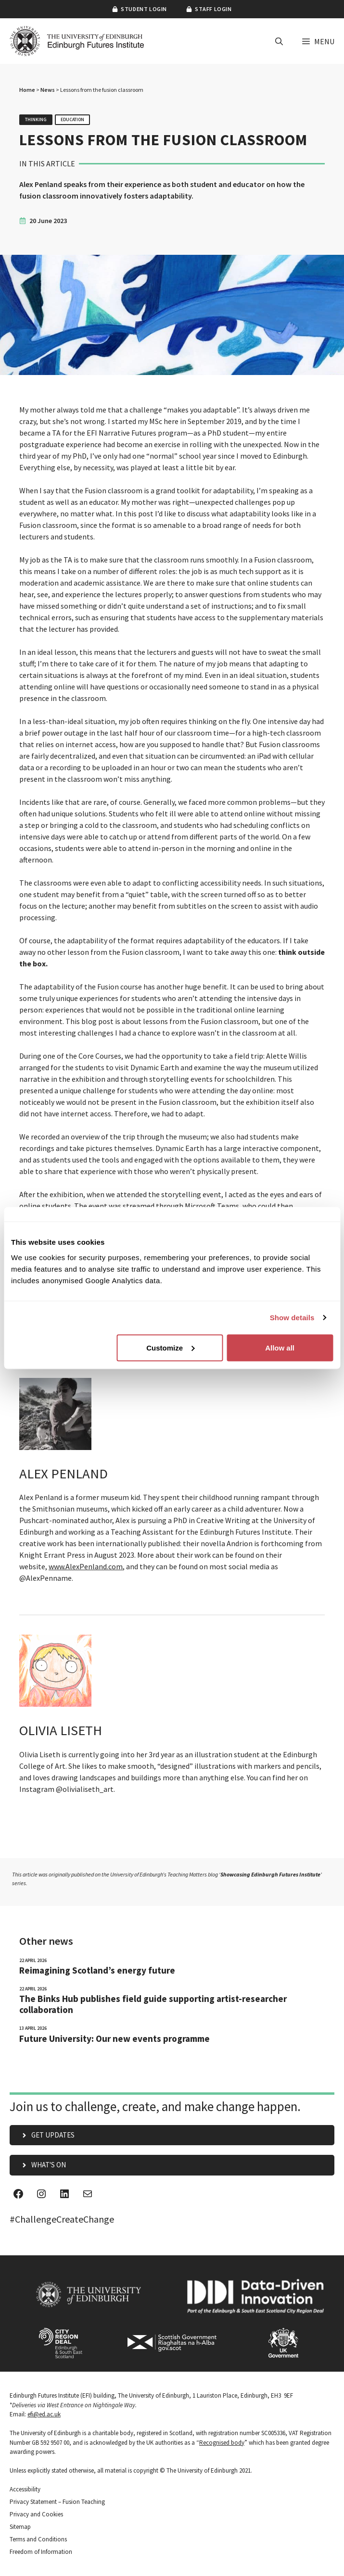 The height and width of the screenshot is (2576, 344). What do you see at coordinates (279, 41) in the screenshot?
I see `[button]` at bounding box center [279, 41].